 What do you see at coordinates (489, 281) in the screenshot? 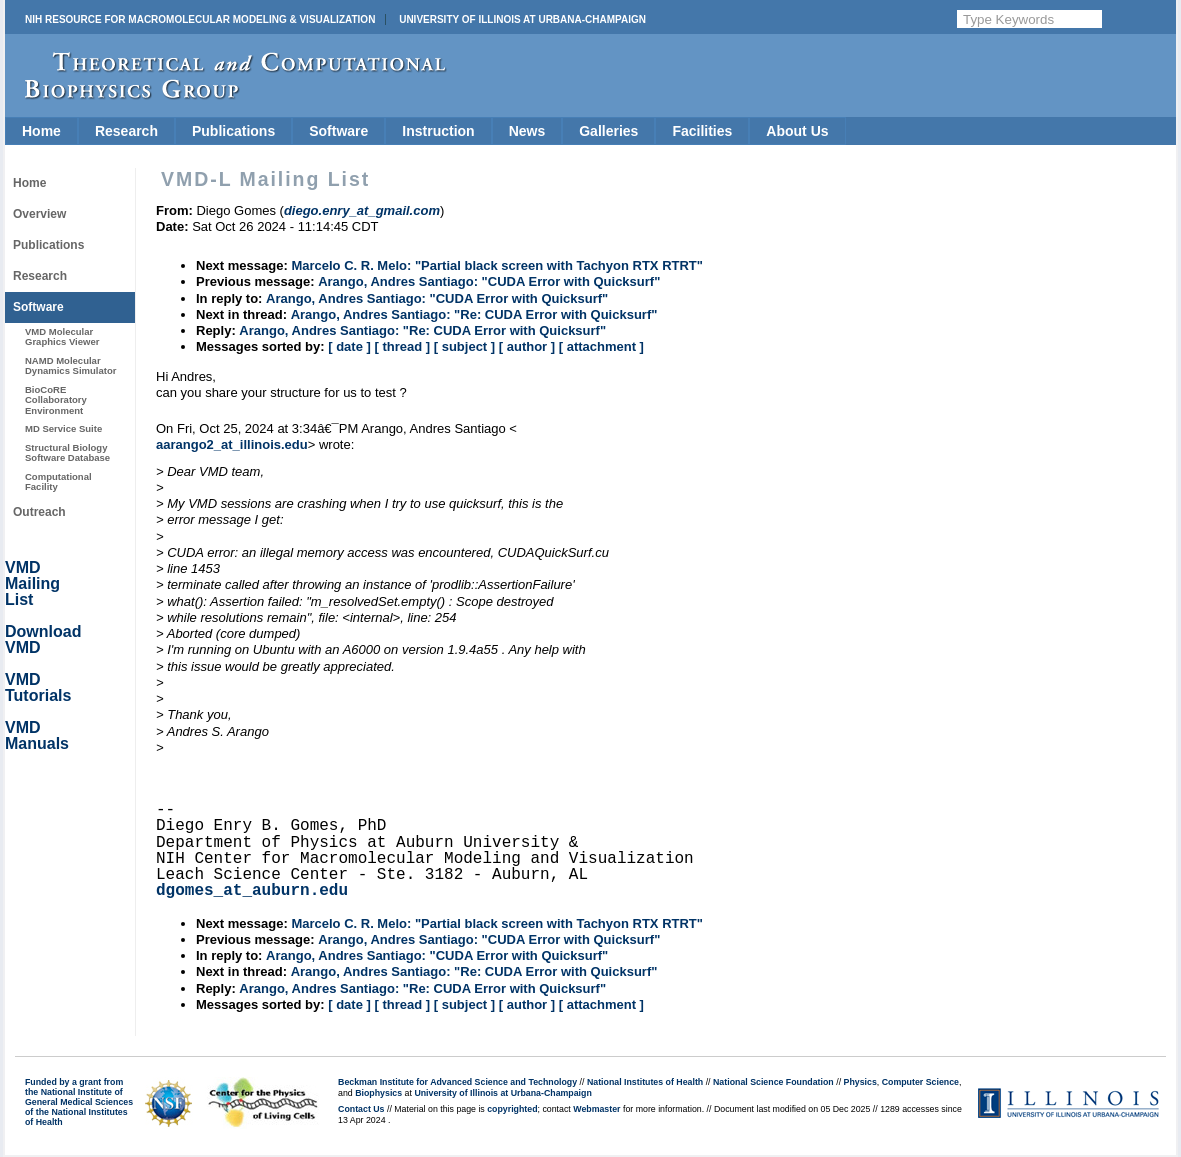
I see `Arango, Andres Santiago: "CUDA Error with Quicksurf"` at bounding box center [489, 281].